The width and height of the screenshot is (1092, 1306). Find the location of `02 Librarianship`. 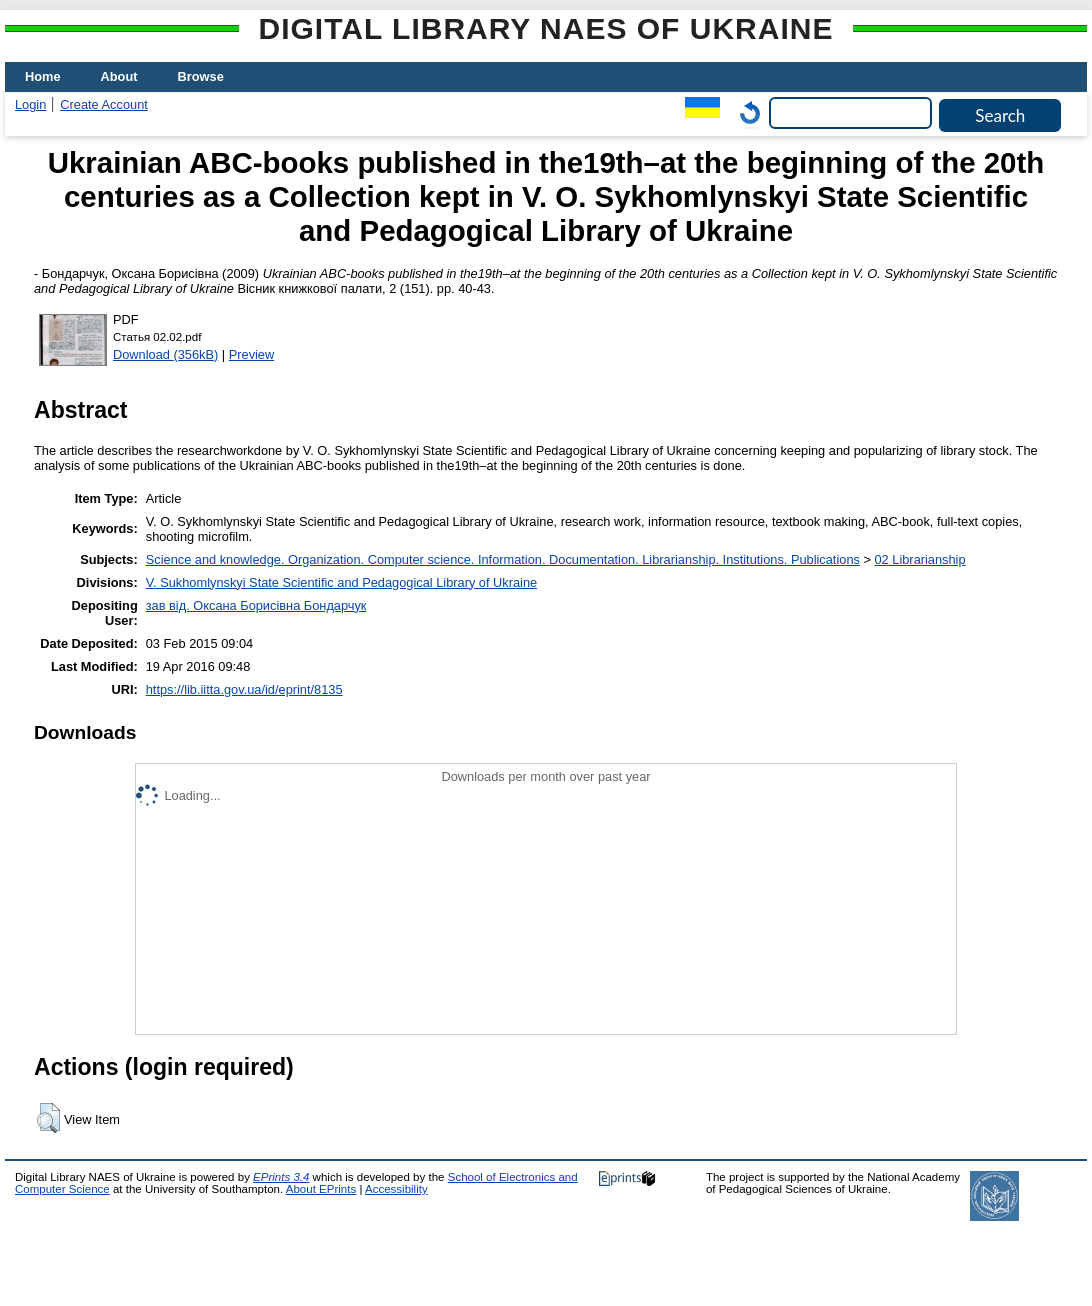

02 Librarianship is located at coordinates (920, 559).